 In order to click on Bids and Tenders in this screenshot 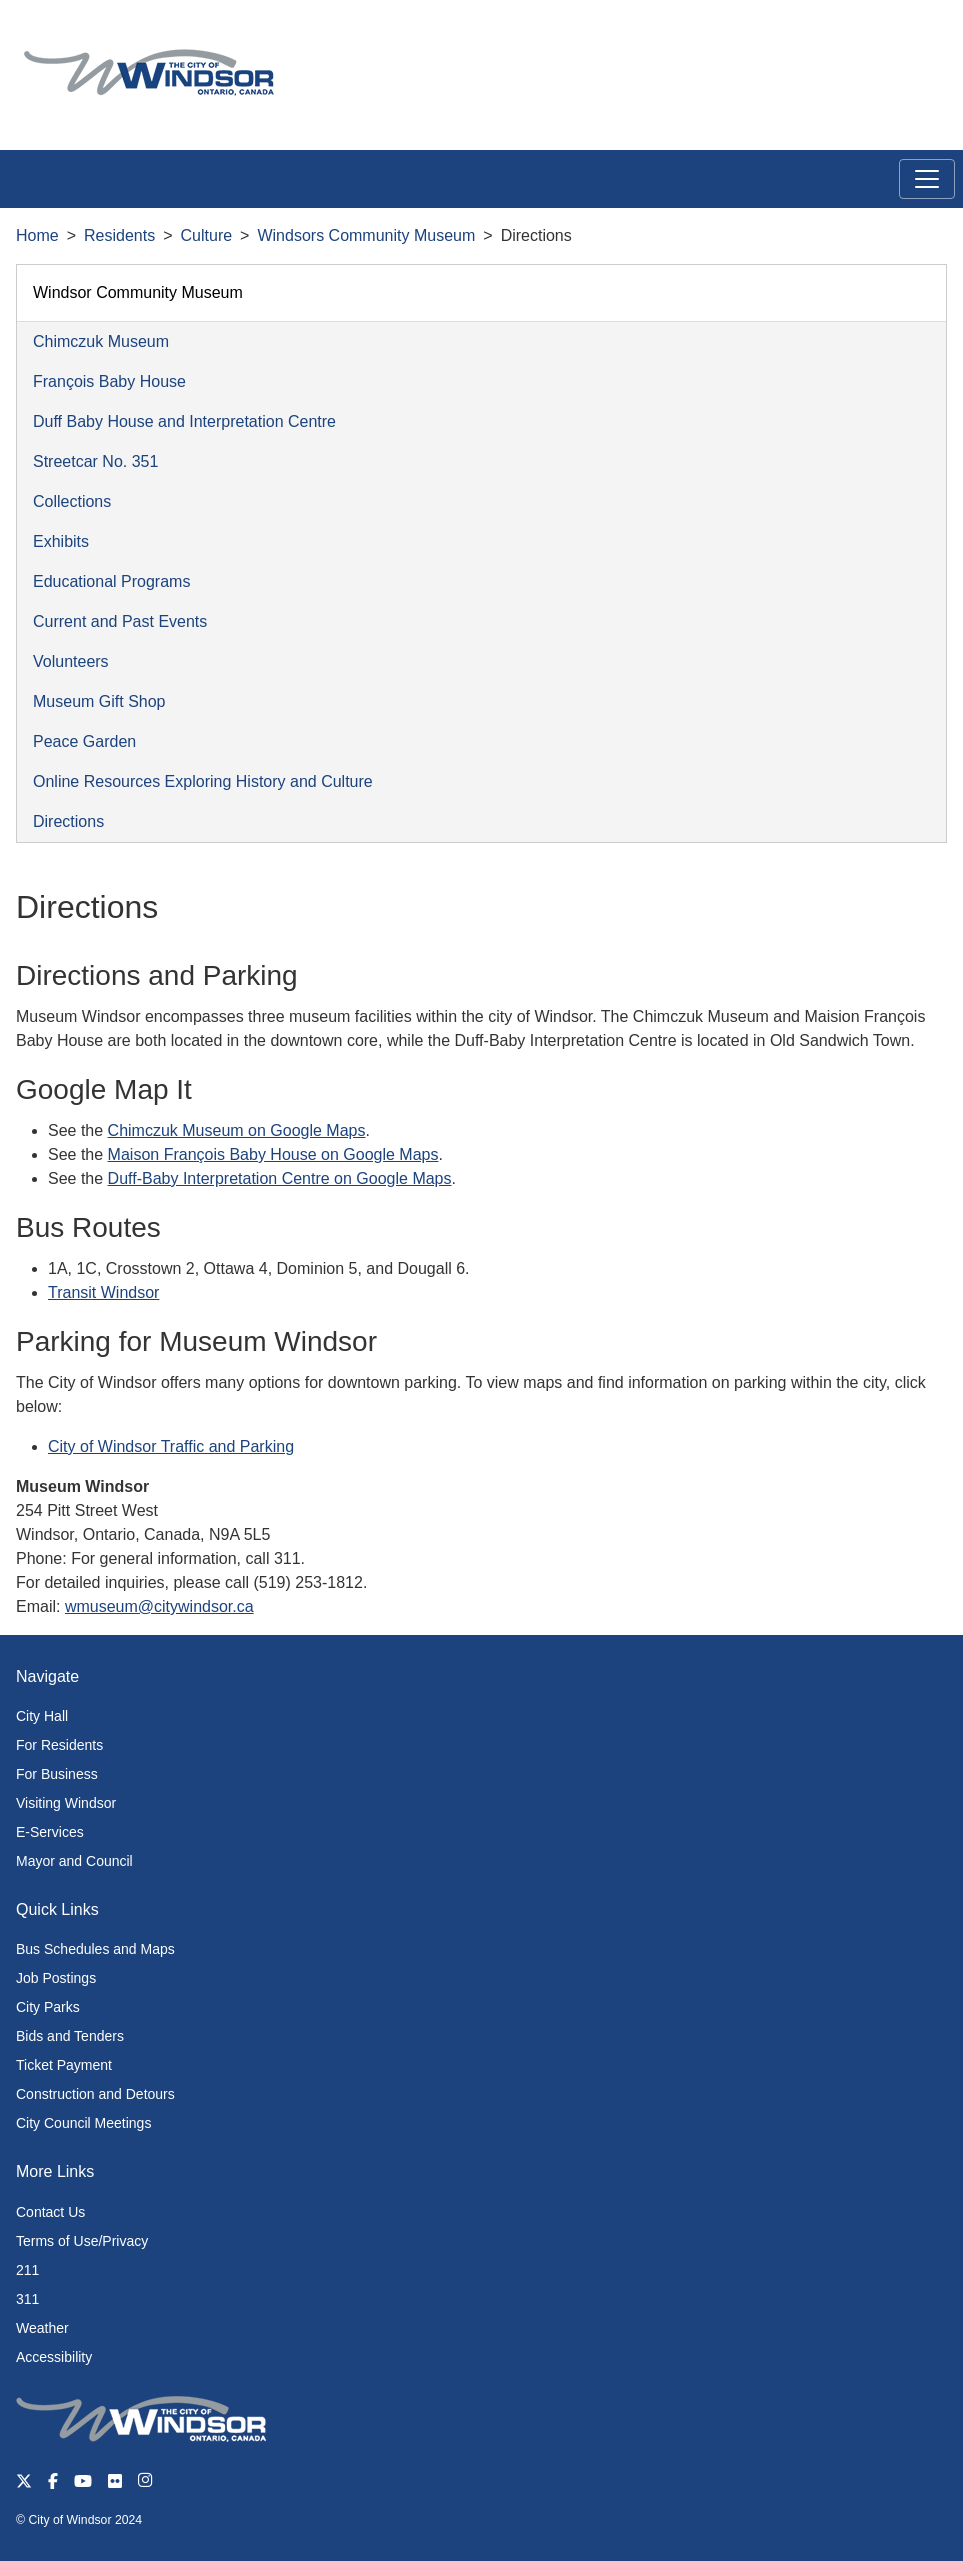, I will do `click(70, 2036)`.